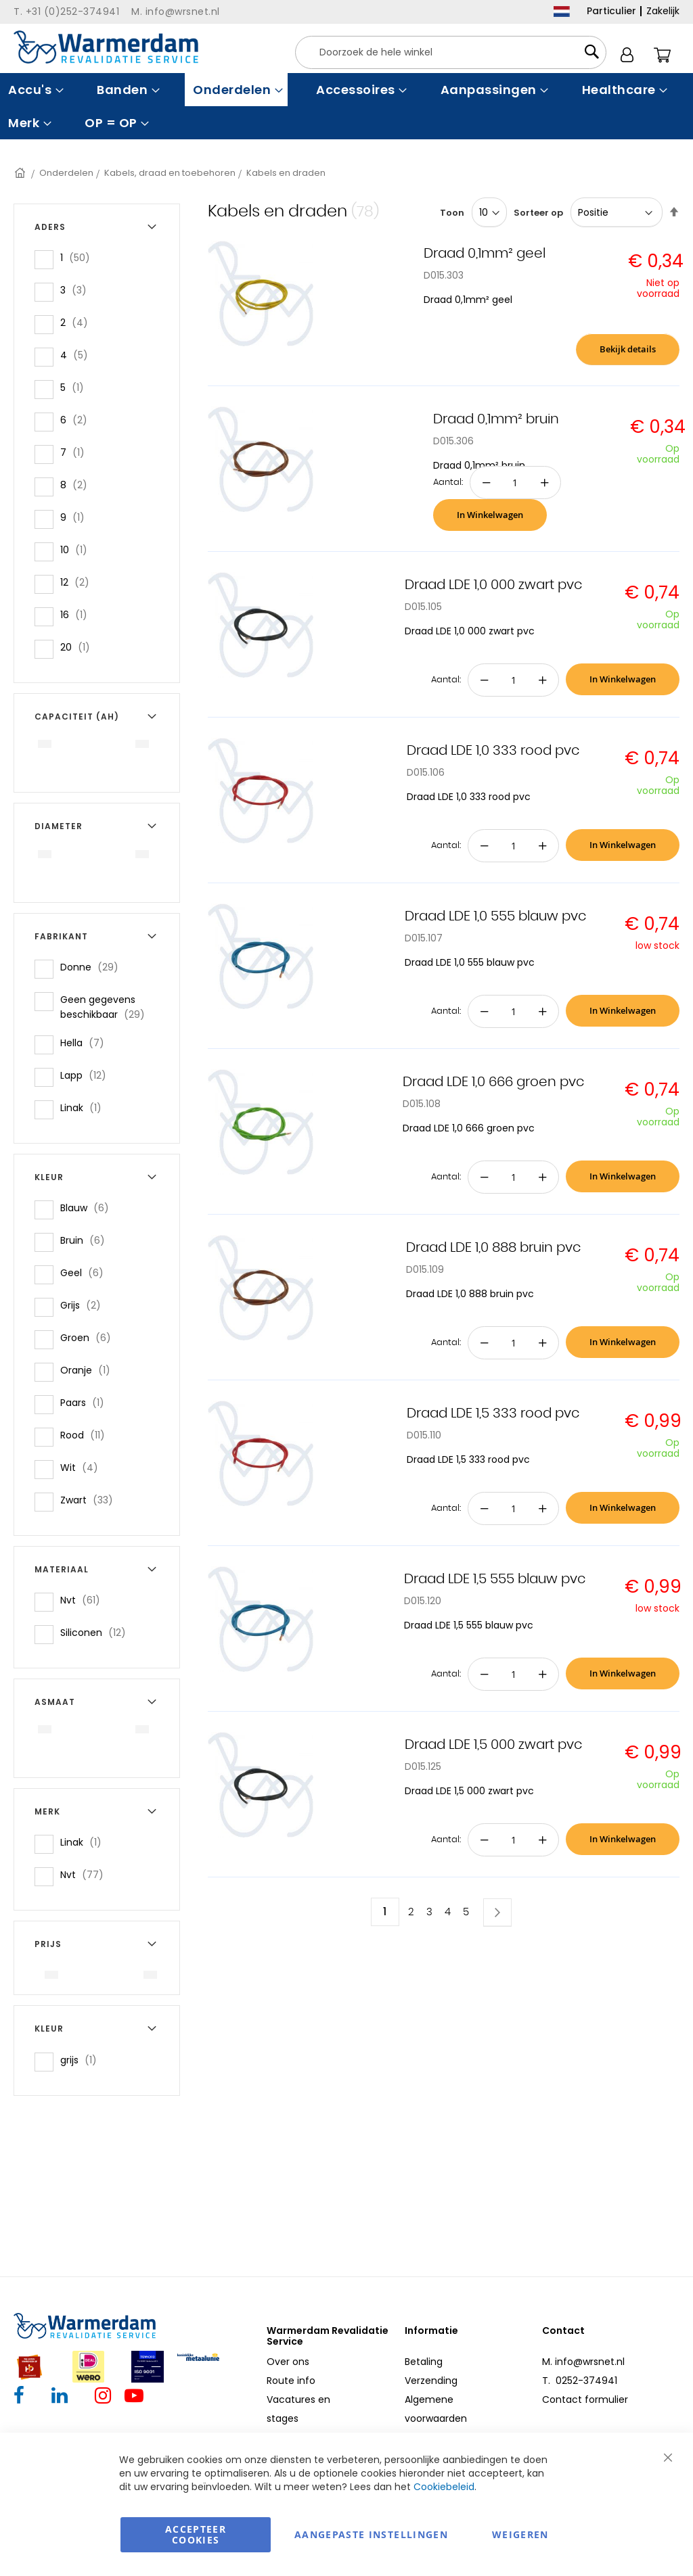 This screenshot has height=2576, width=693. I want to click on Contact formulier, so click(585, 2399).